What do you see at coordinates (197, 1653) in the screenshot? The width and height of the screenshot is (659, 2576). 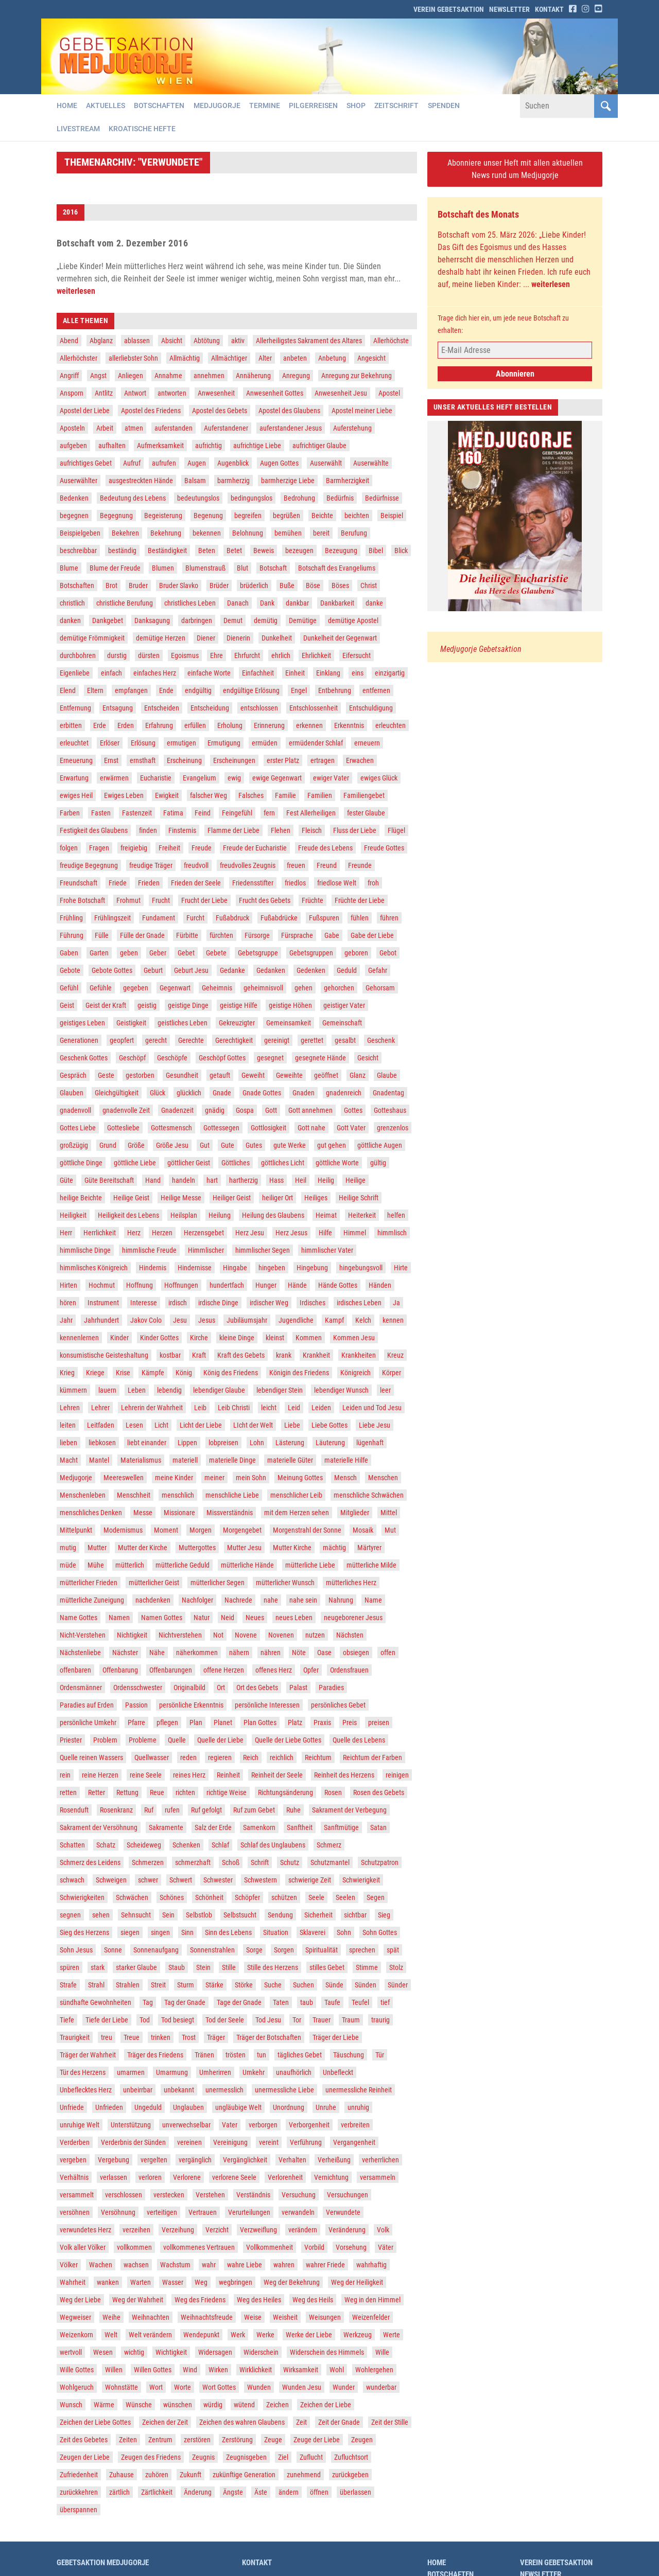 I see `näherkommen` at bounding box center [197, 1653].